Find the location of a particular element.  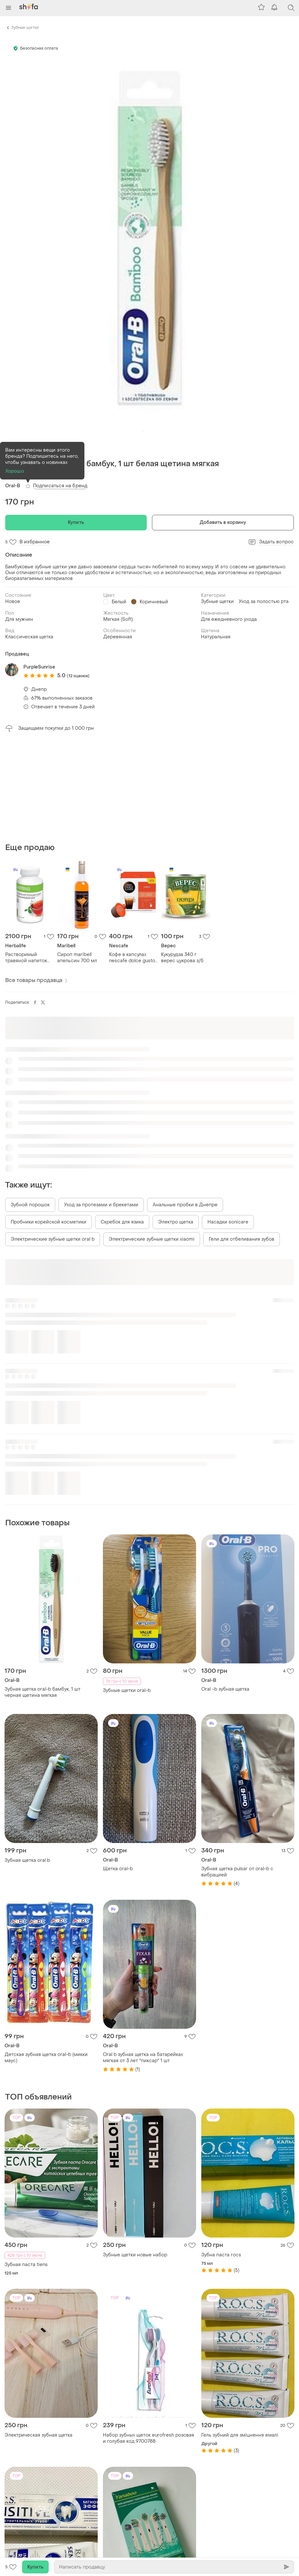

Электро щетка is located at coordinates (175, 1222).